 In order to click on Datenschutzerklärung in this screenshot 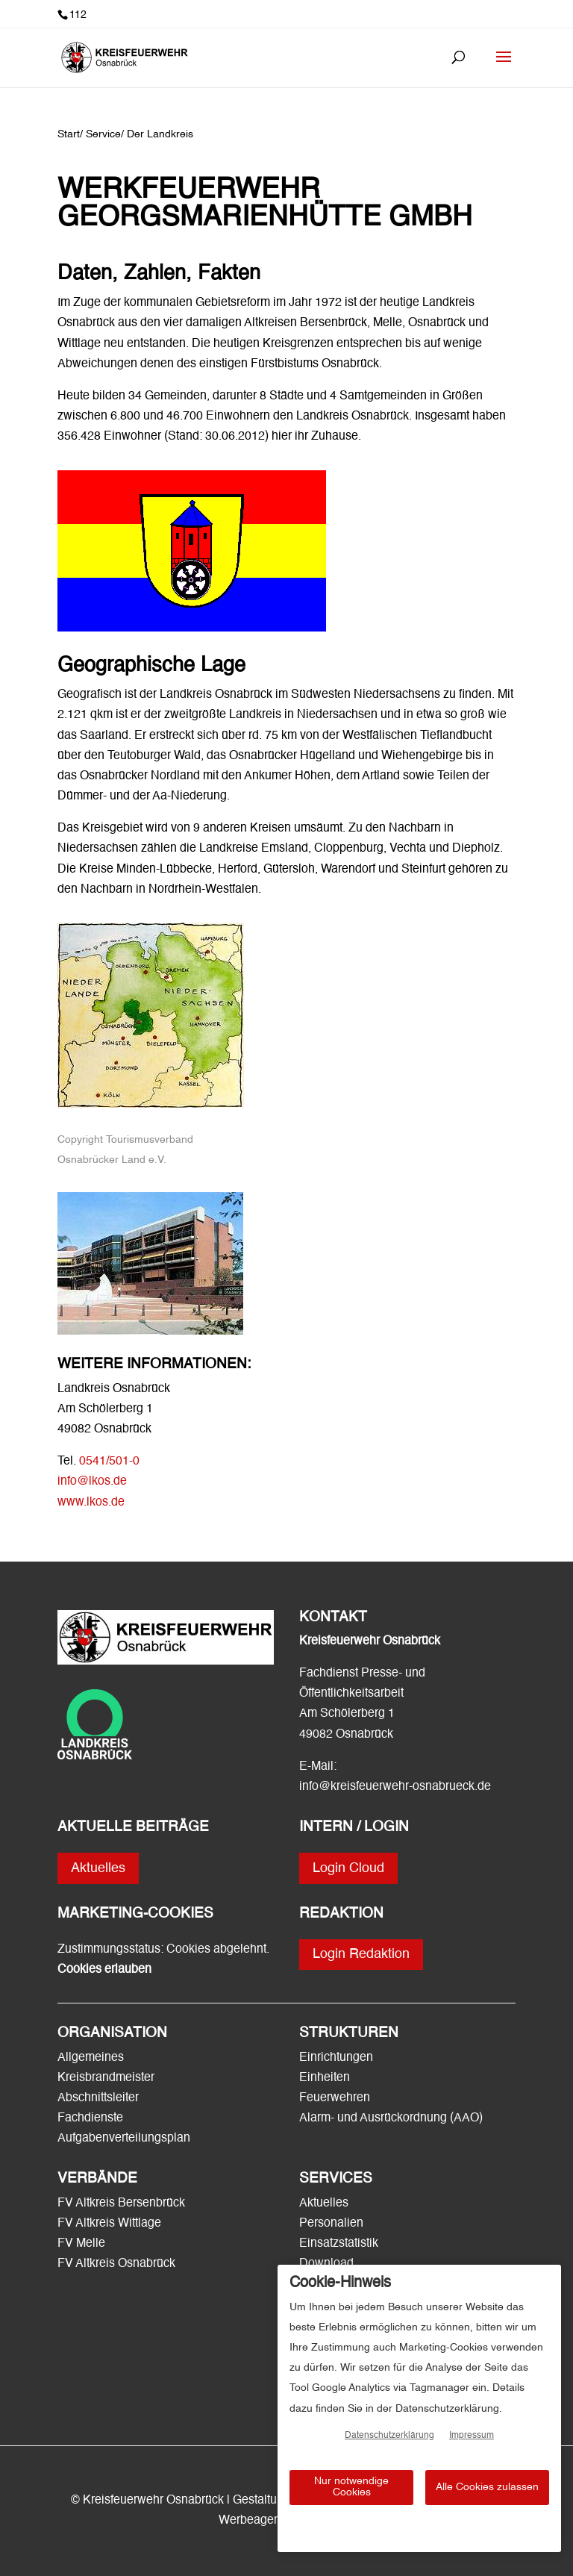, I will do `click(389, 2435)`.